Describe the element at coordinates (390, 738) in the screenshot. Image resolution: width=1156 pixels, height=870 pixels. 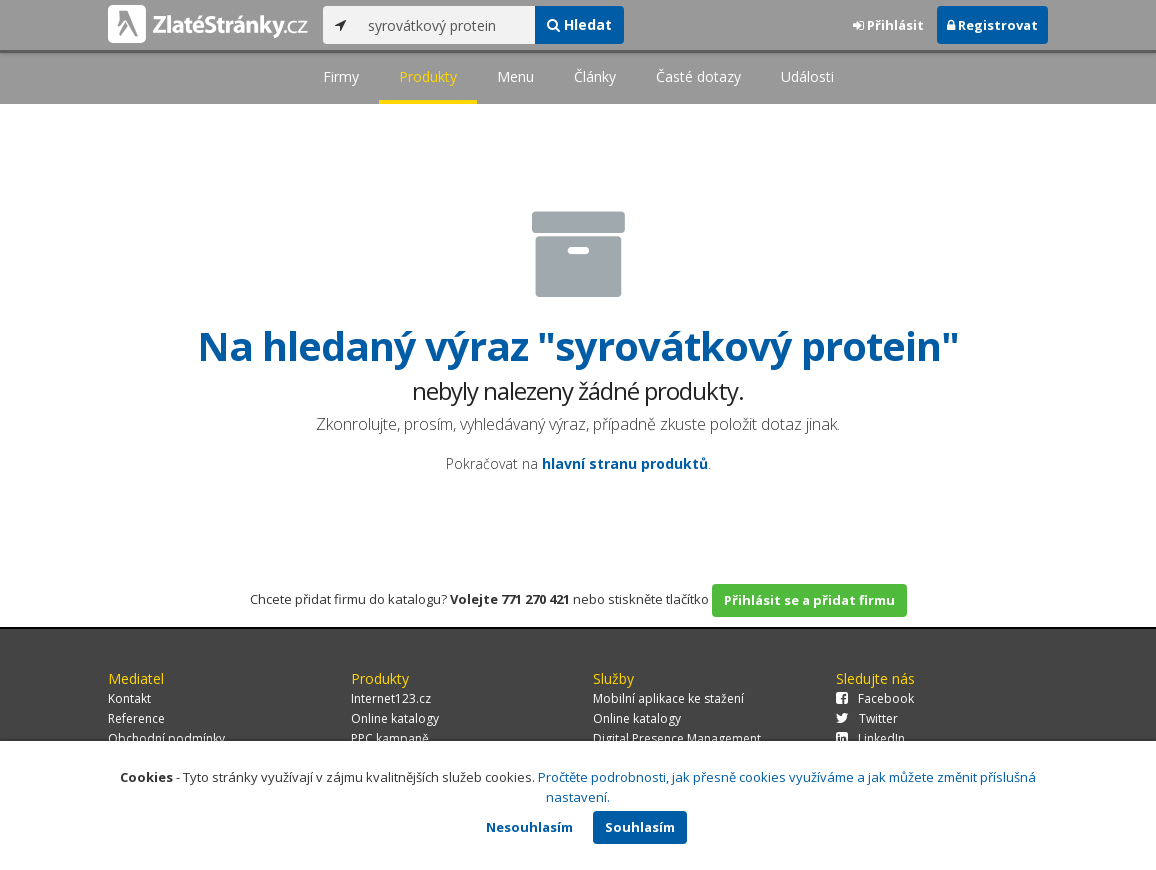
I see `PPC kampaně` at that location.